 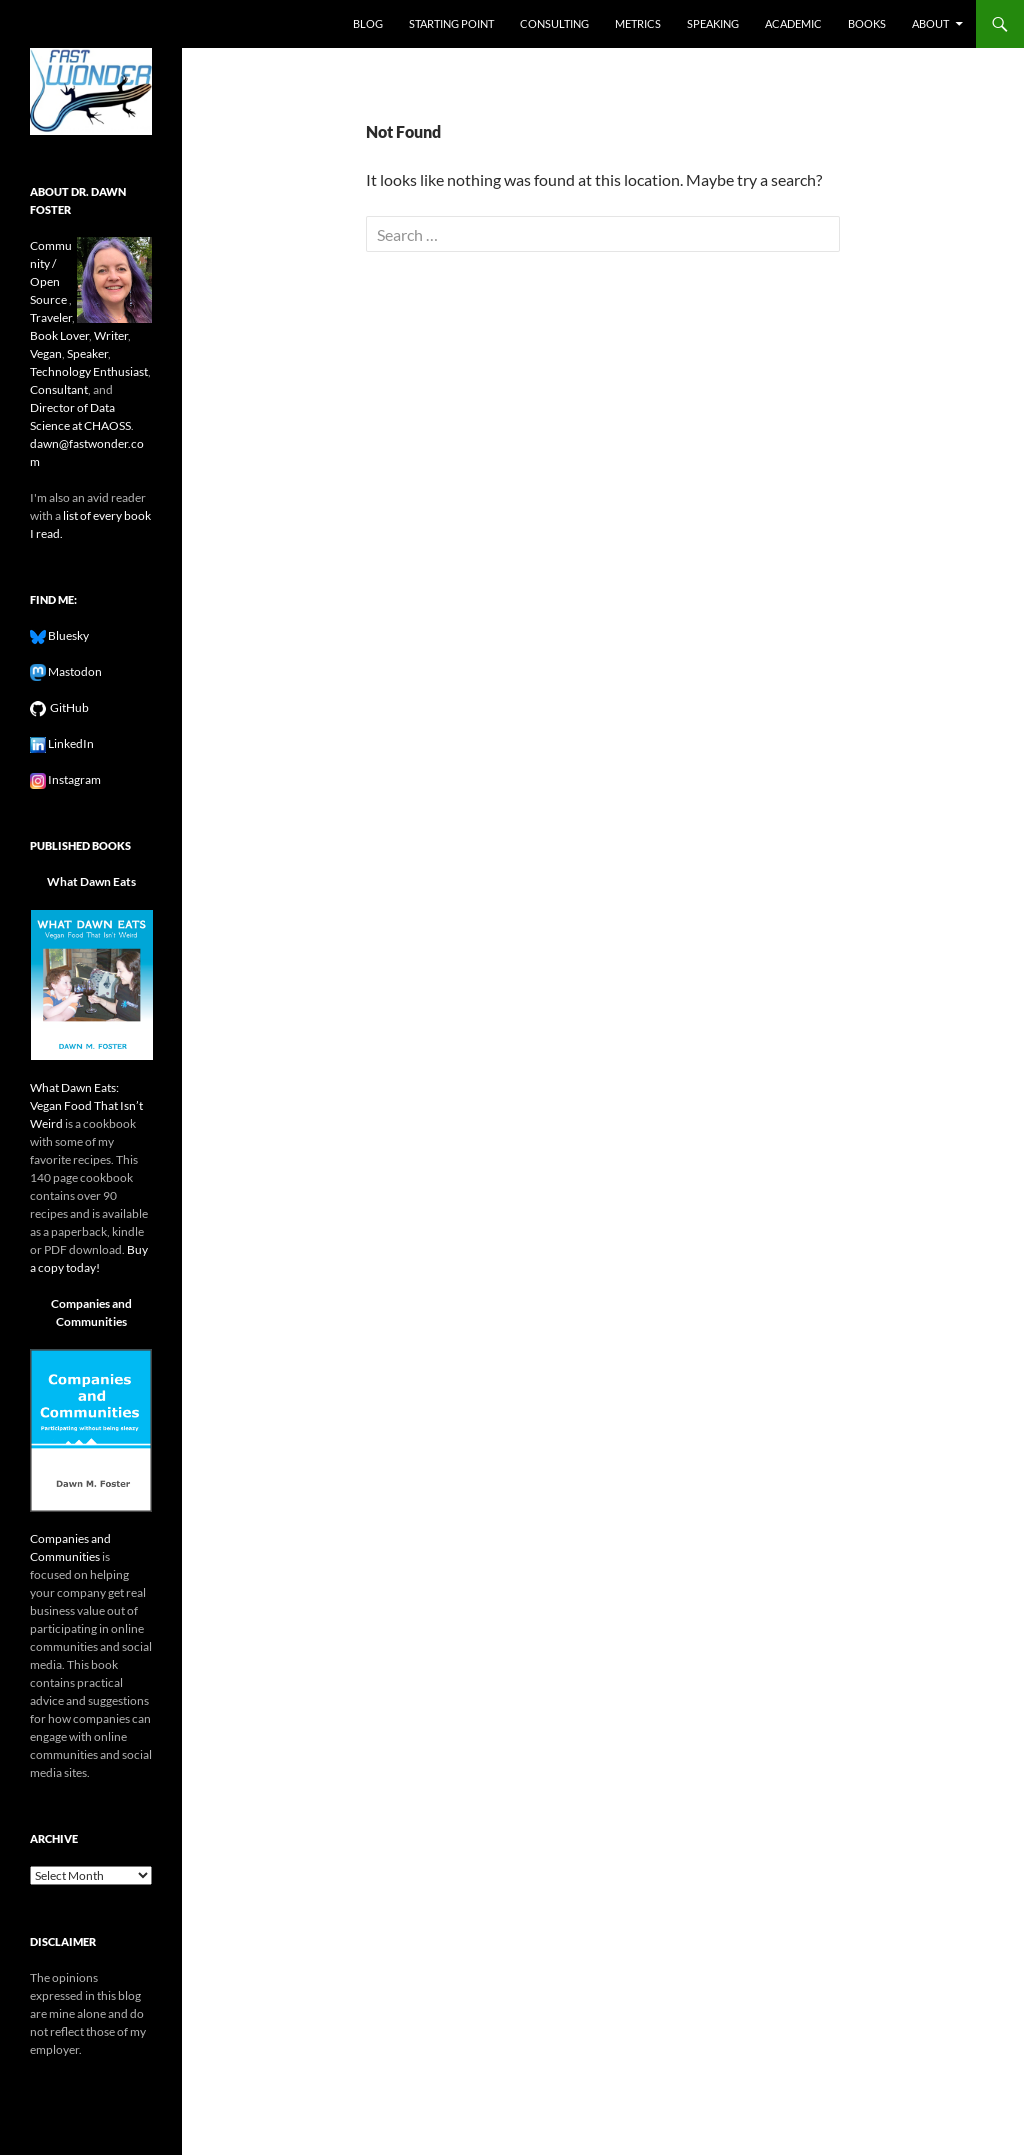 I want to click on GitHub, so click(x=67, y=707).